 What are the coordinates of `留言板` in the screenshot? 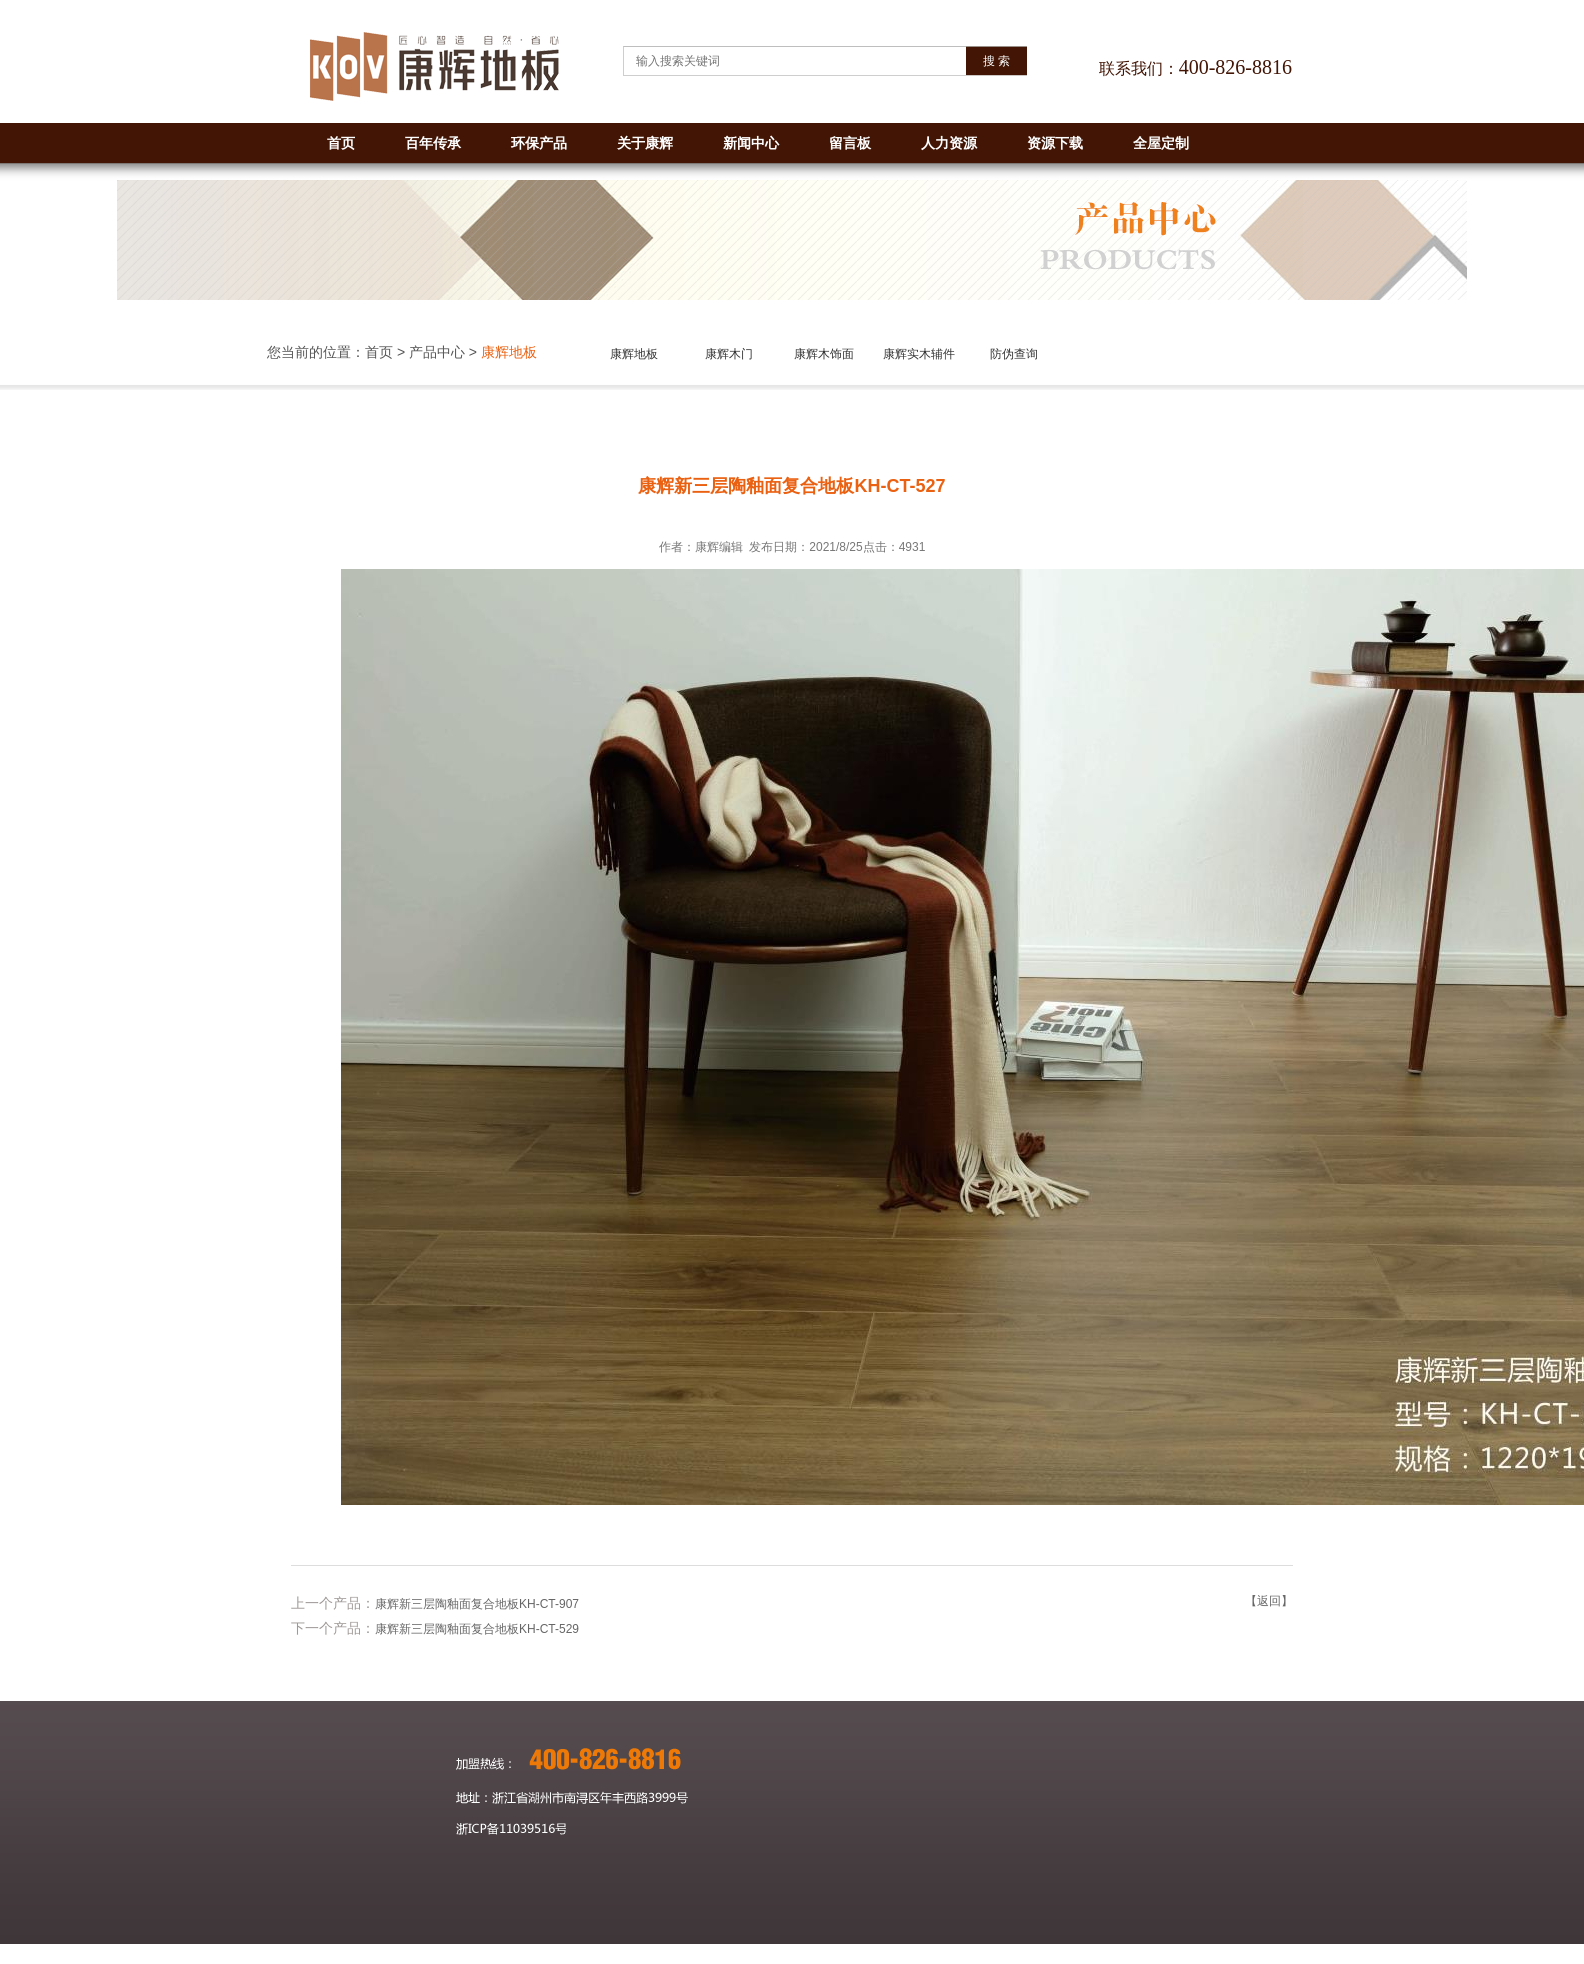 It's located at (850, 143).